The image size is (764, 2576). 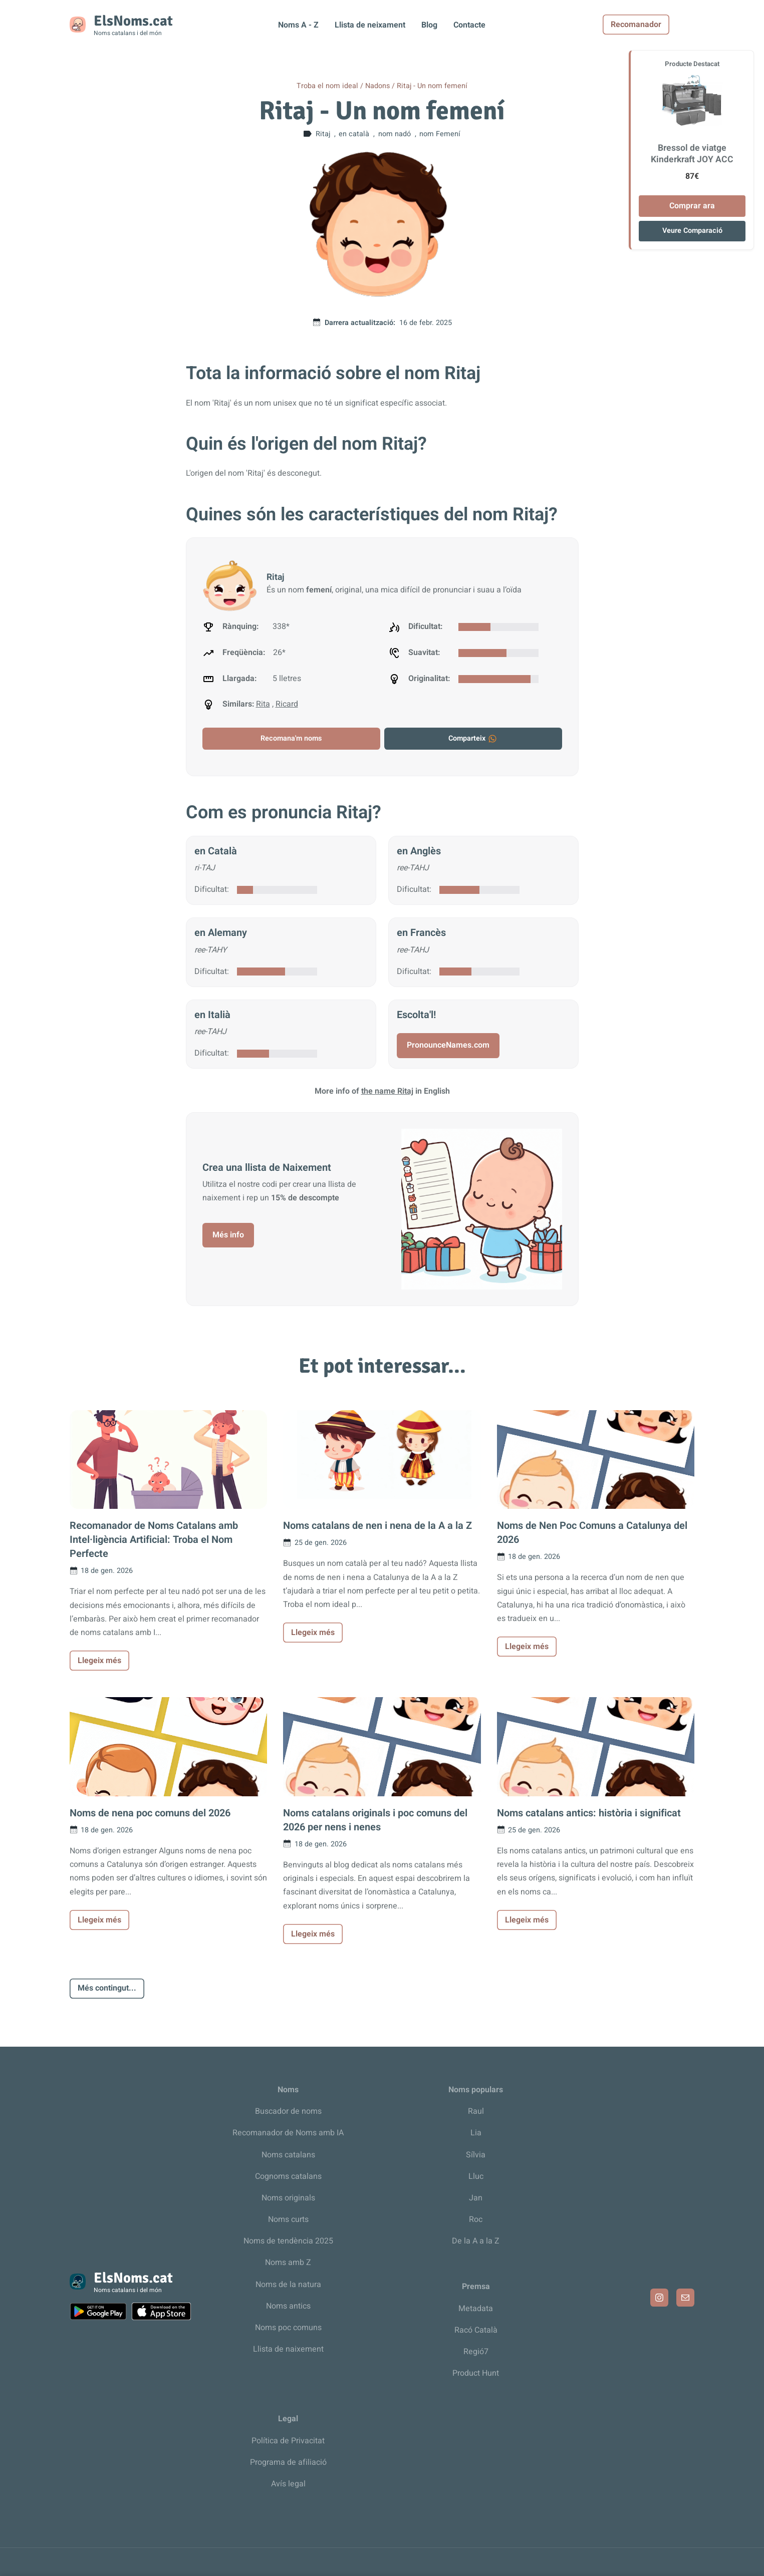 What do you see at coordinates (432, 86) in the screenshot?
I see `Ritaj - Un nom femení` at bounding box center [432, 86].